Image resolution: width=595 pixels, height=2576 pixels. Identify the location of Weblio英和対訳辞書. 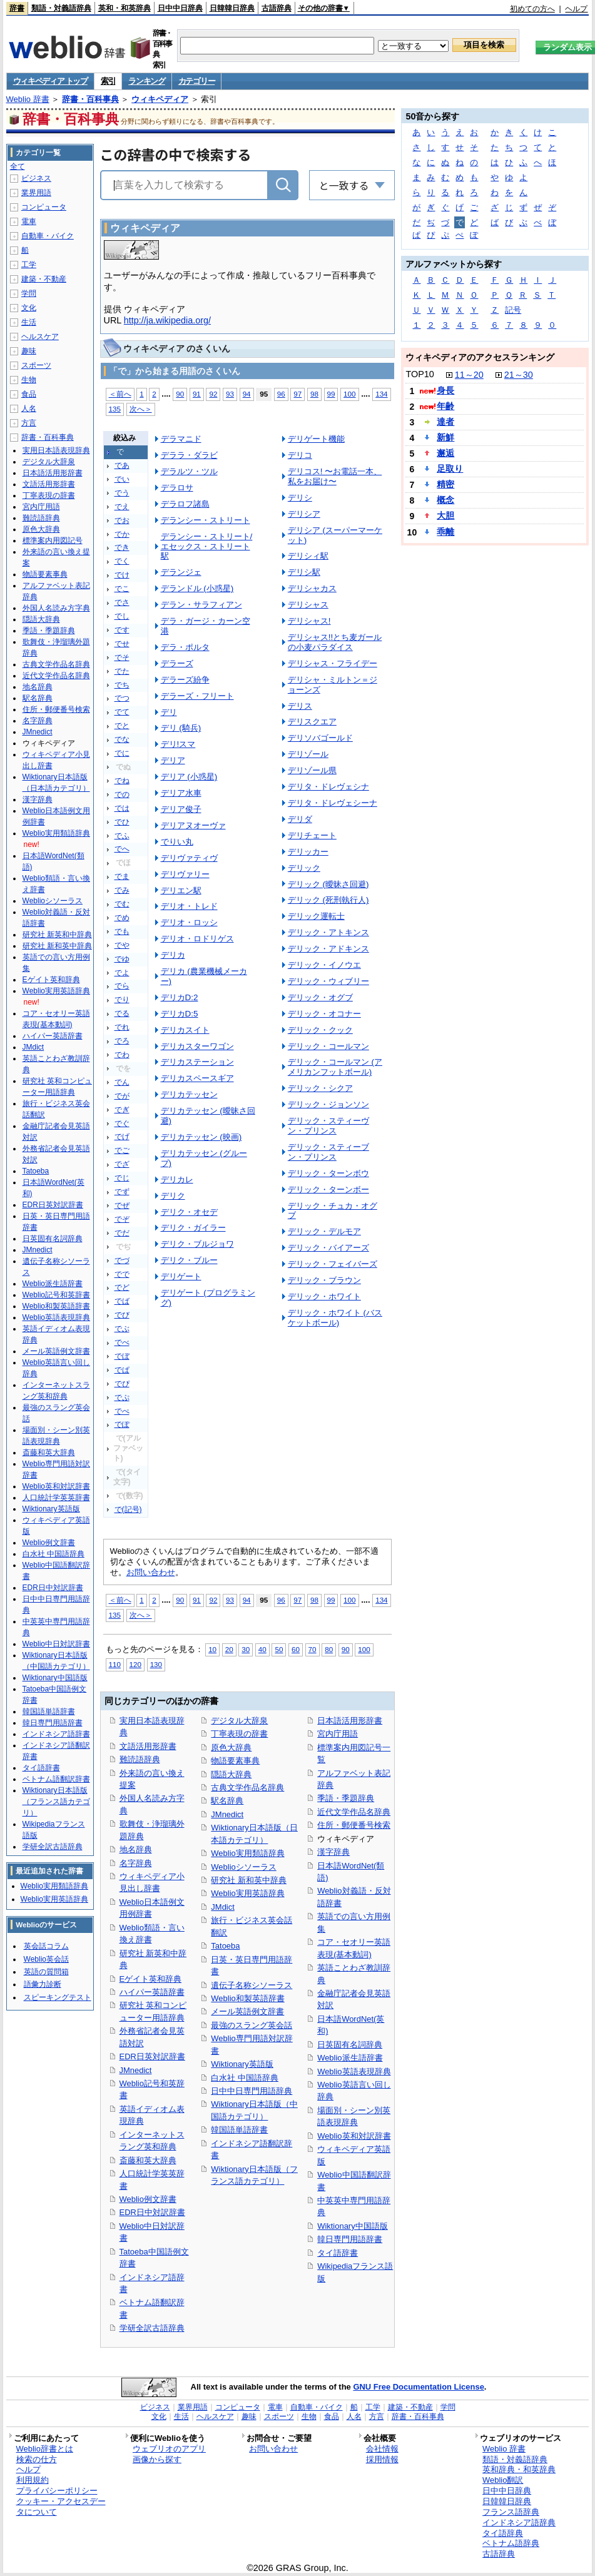
(353, 2136).